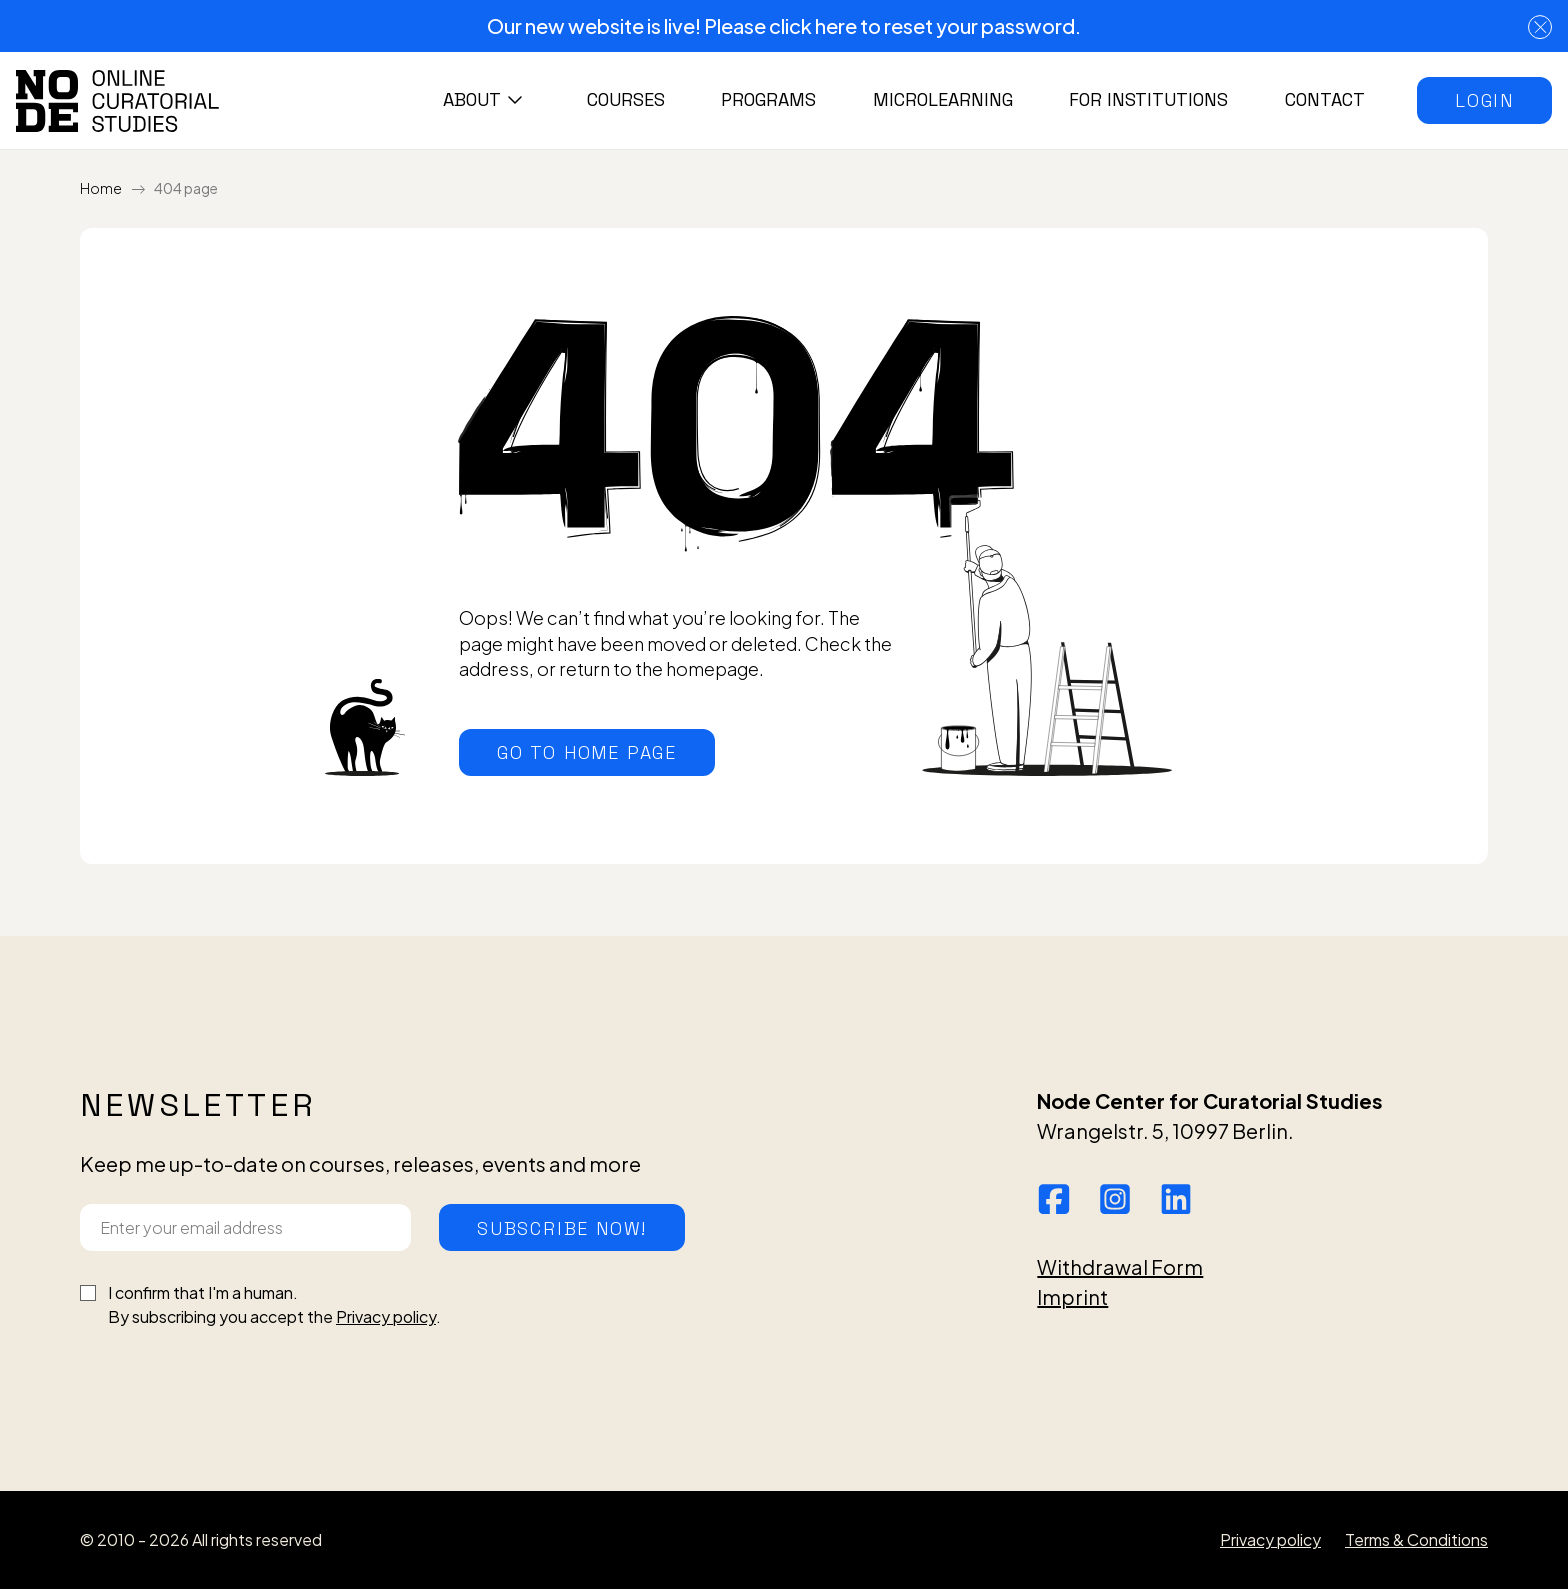  What do you see at coordinates (1148, 99) in the screenshot?
I see `For institutions` at bounding box center [1148, 99].